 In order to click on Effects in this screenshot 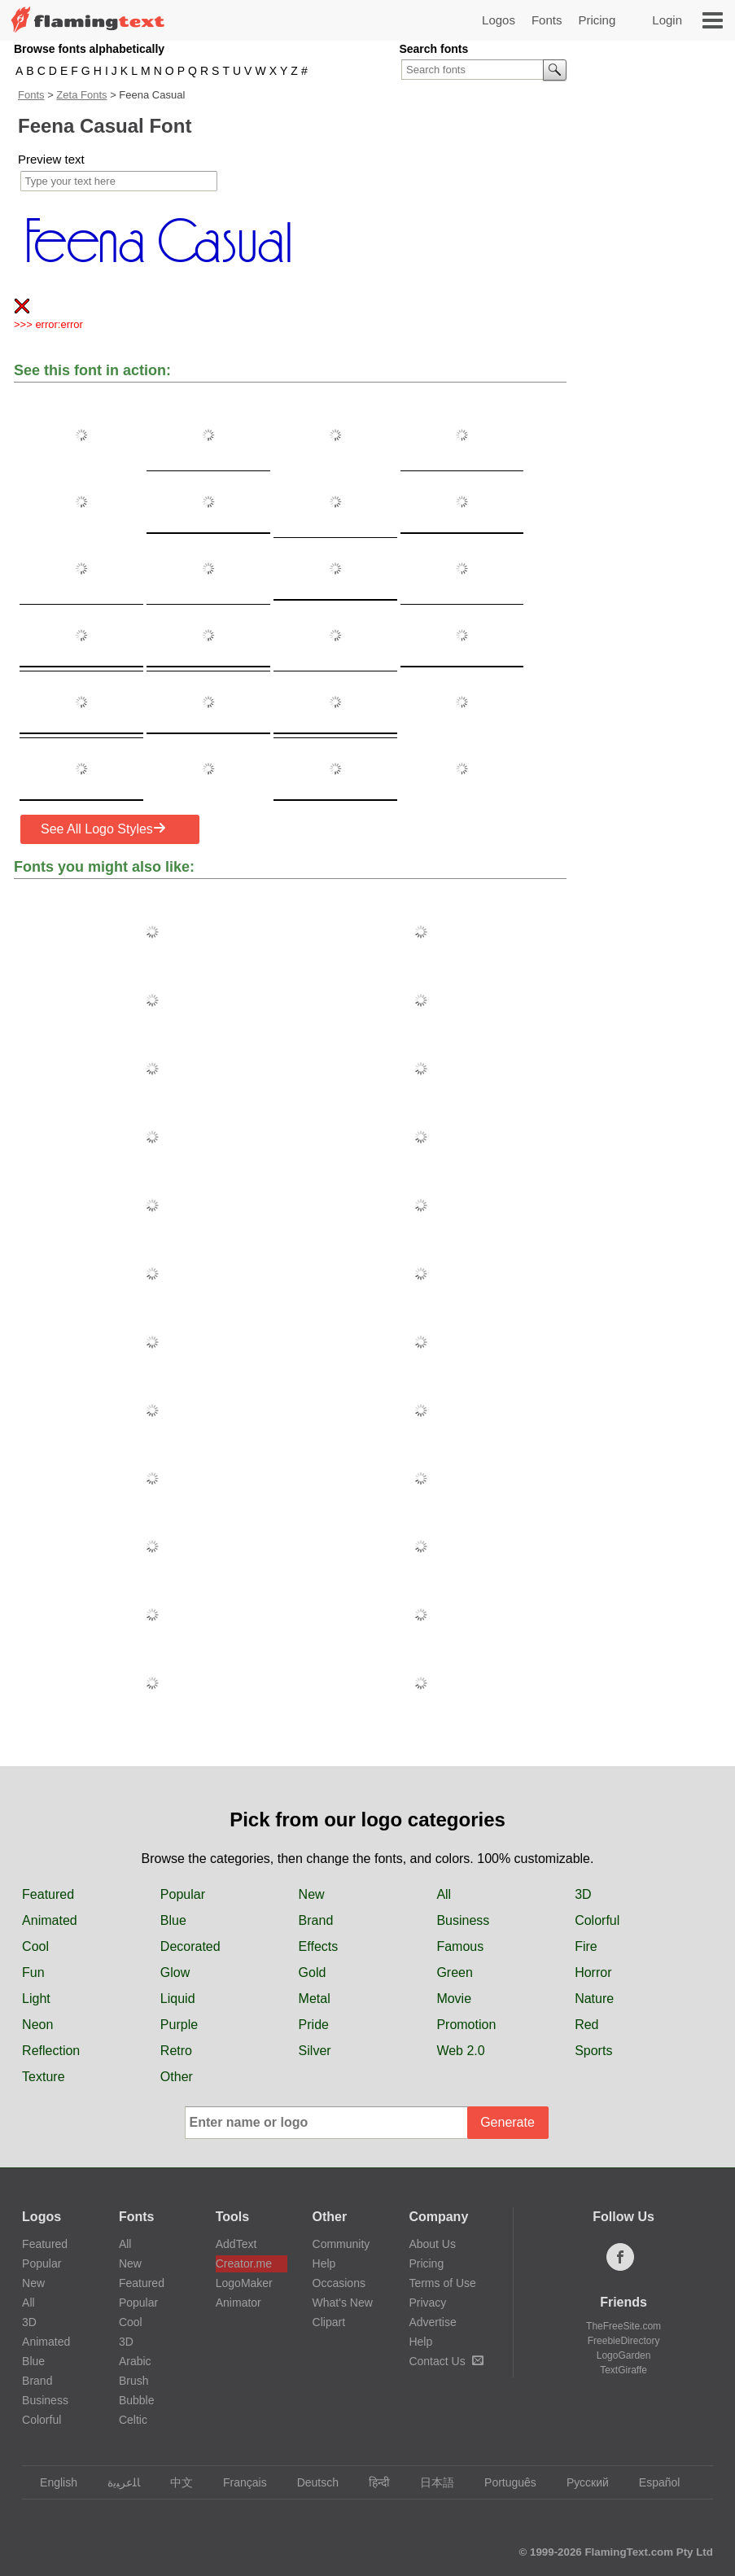, I will do `click(319, 1946)`.